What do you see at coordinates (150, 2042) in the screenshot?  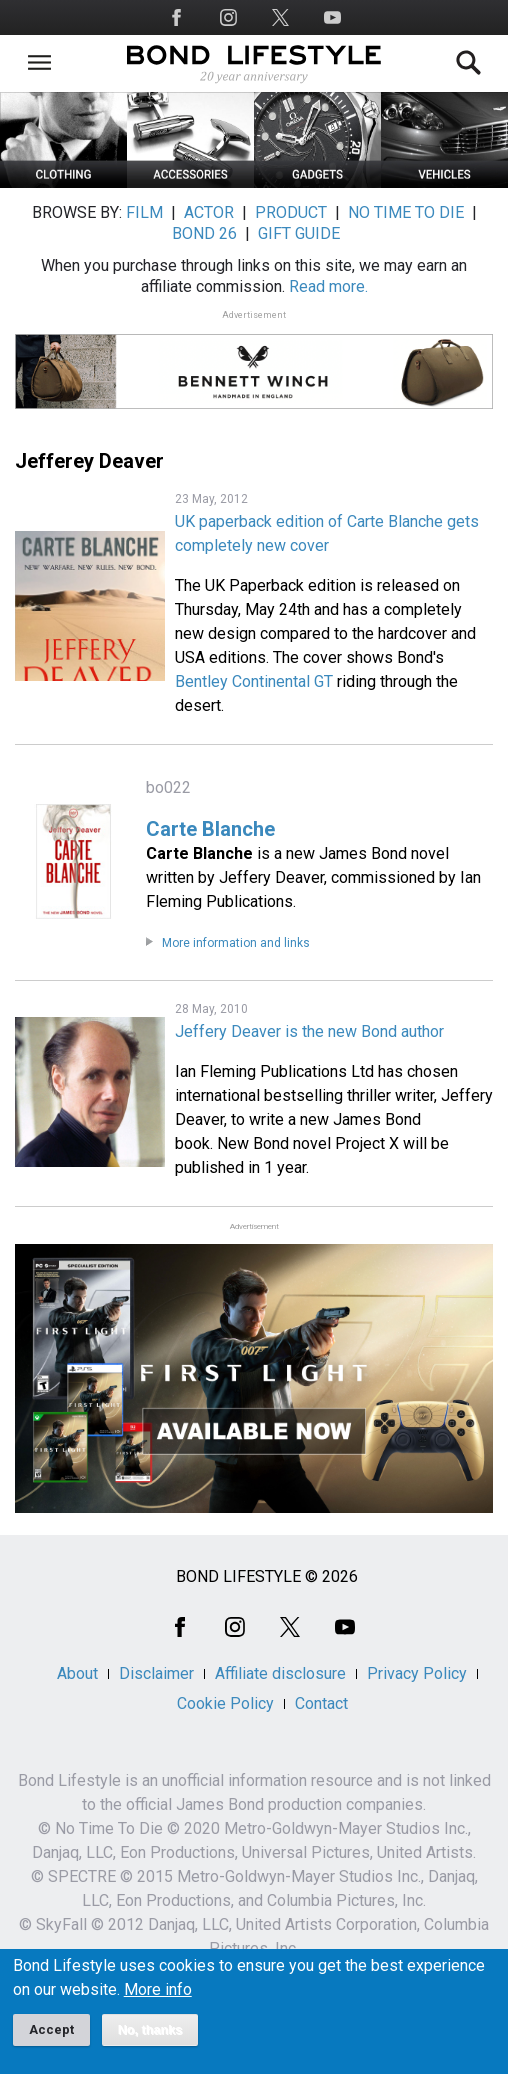 I see `No, thanks` at bounding box center [150, 2042].